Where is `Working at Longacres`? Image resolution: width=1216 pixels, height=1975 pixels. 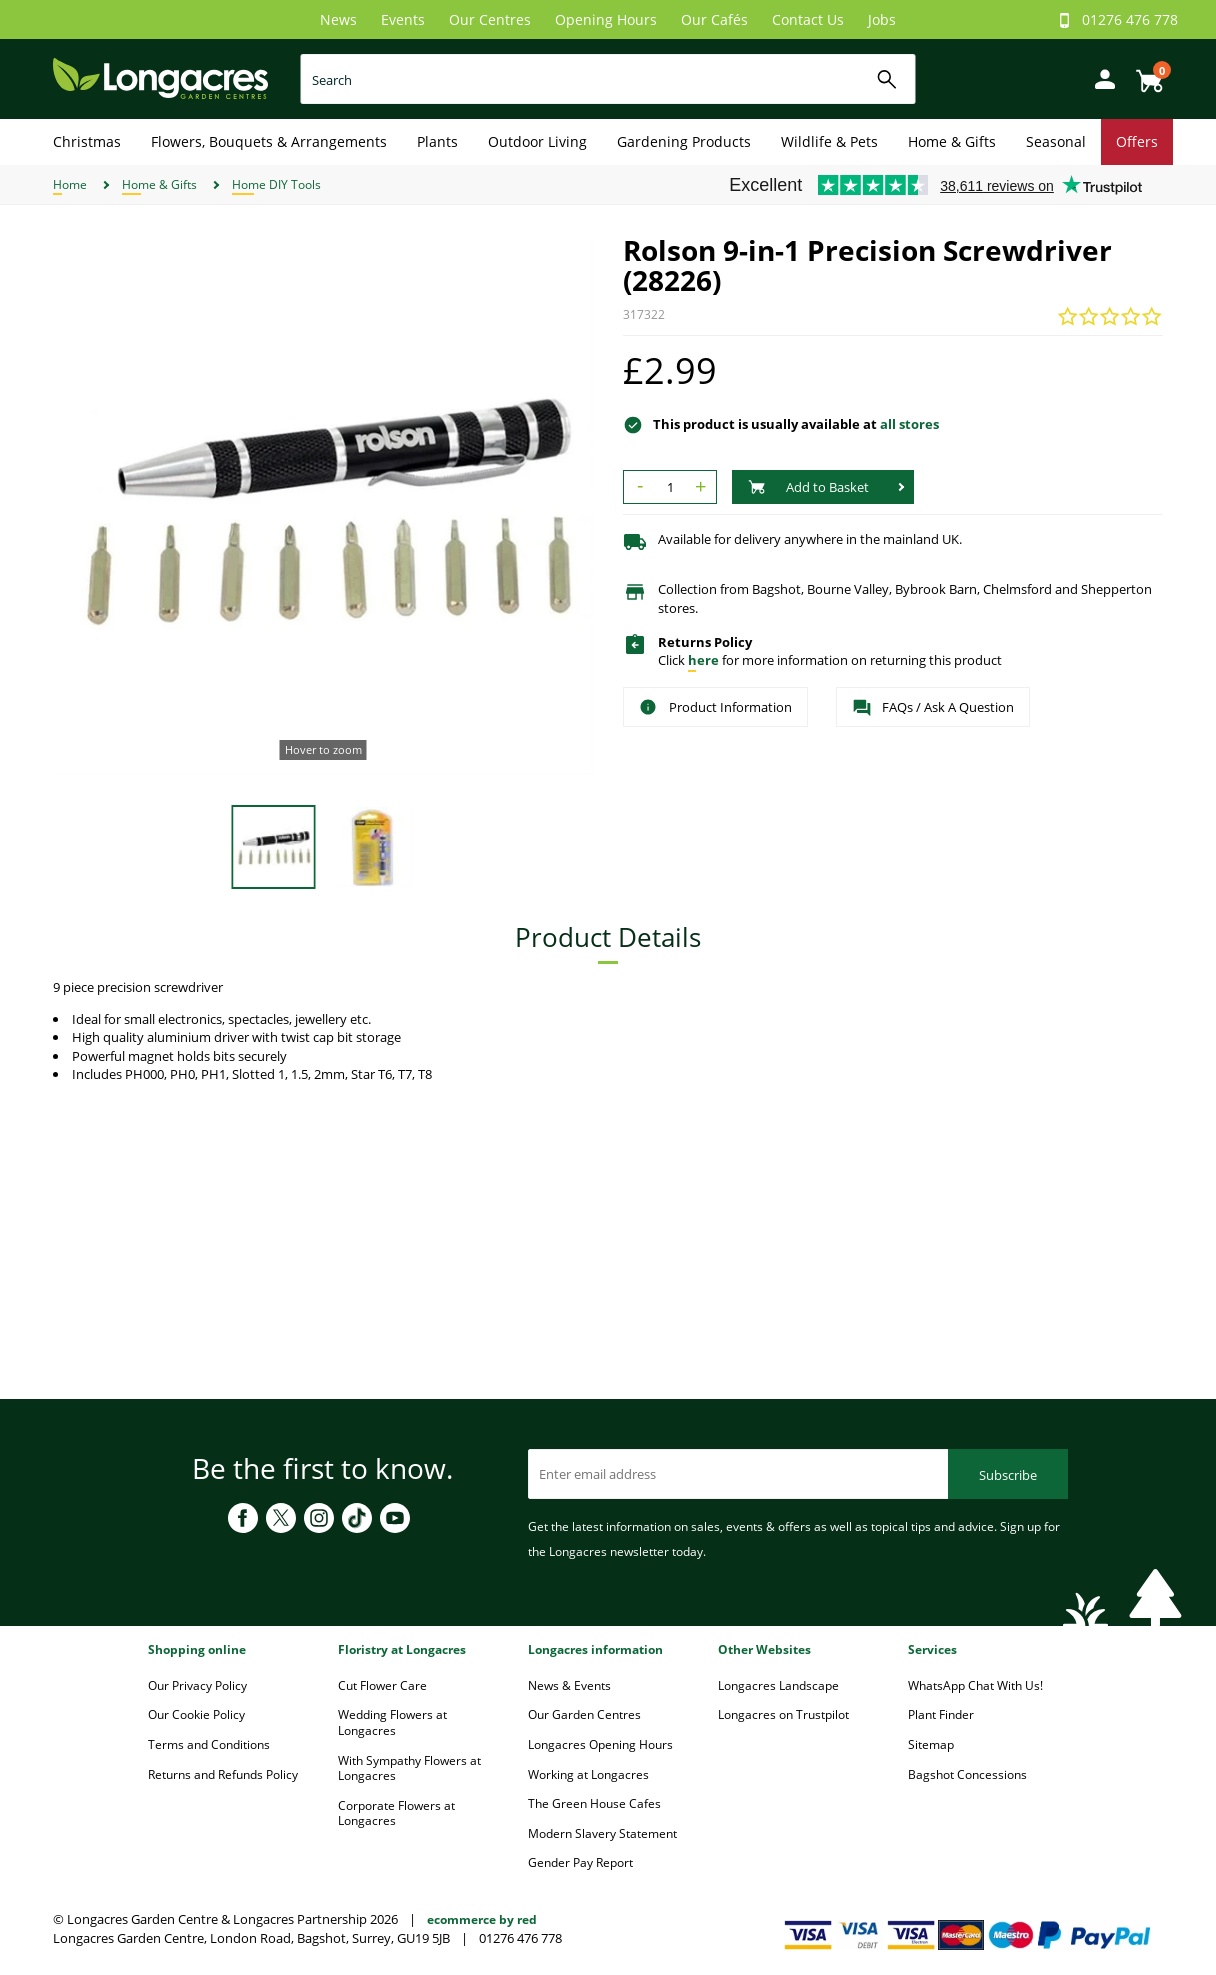 Working at Longacres is located at coordinates (588, 1774).